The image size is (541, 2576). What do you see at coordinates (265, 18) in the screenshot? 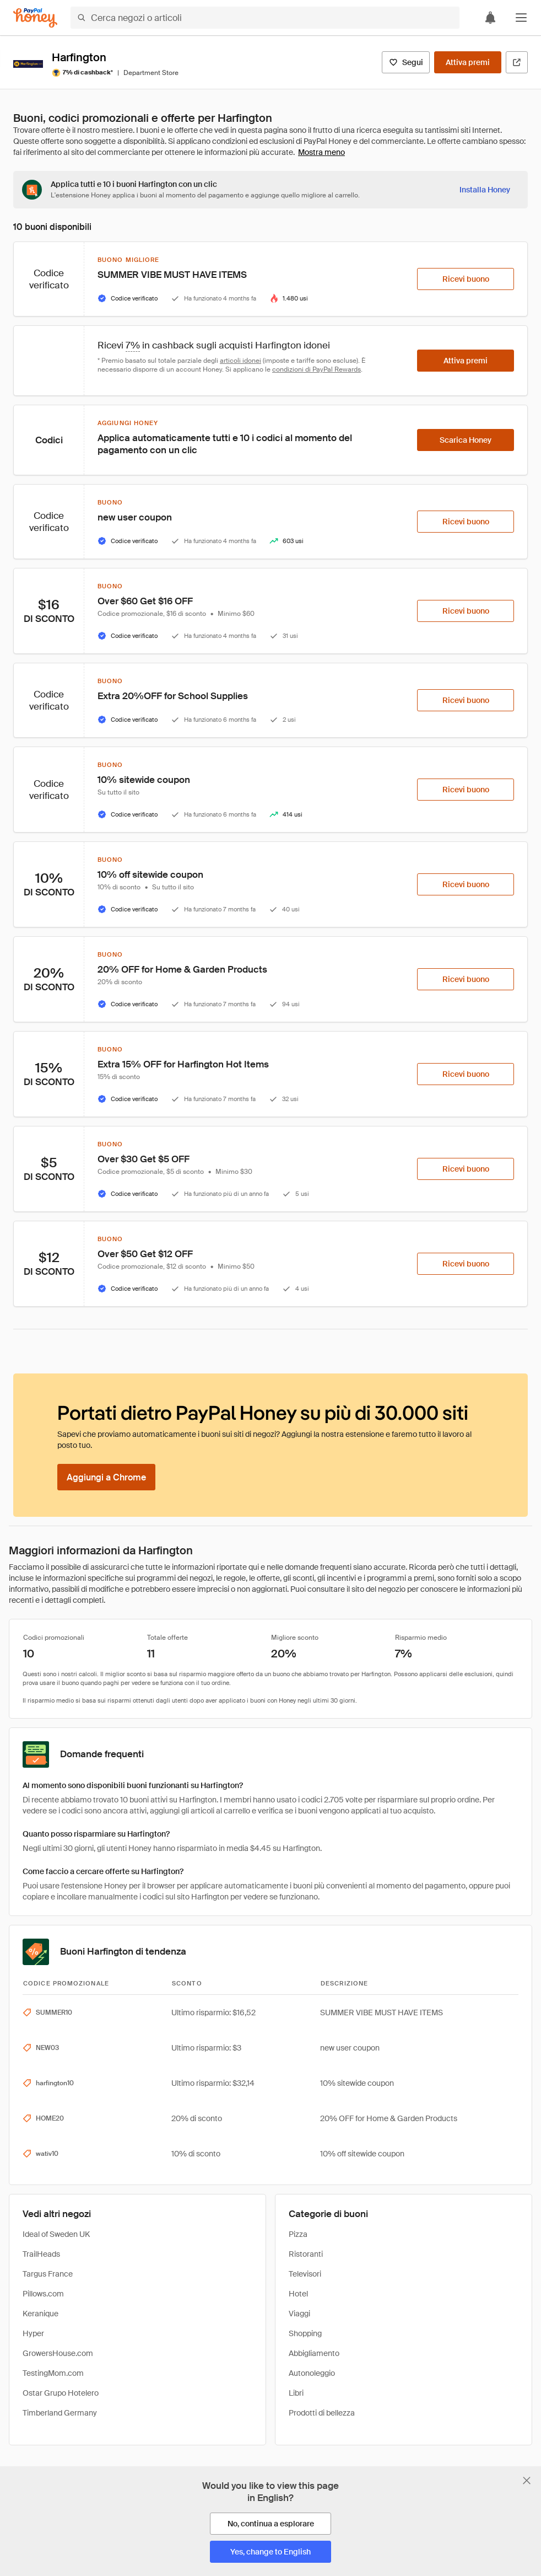
I see `[Cerca negozi o articoli]` at bounding box center [265, 18].